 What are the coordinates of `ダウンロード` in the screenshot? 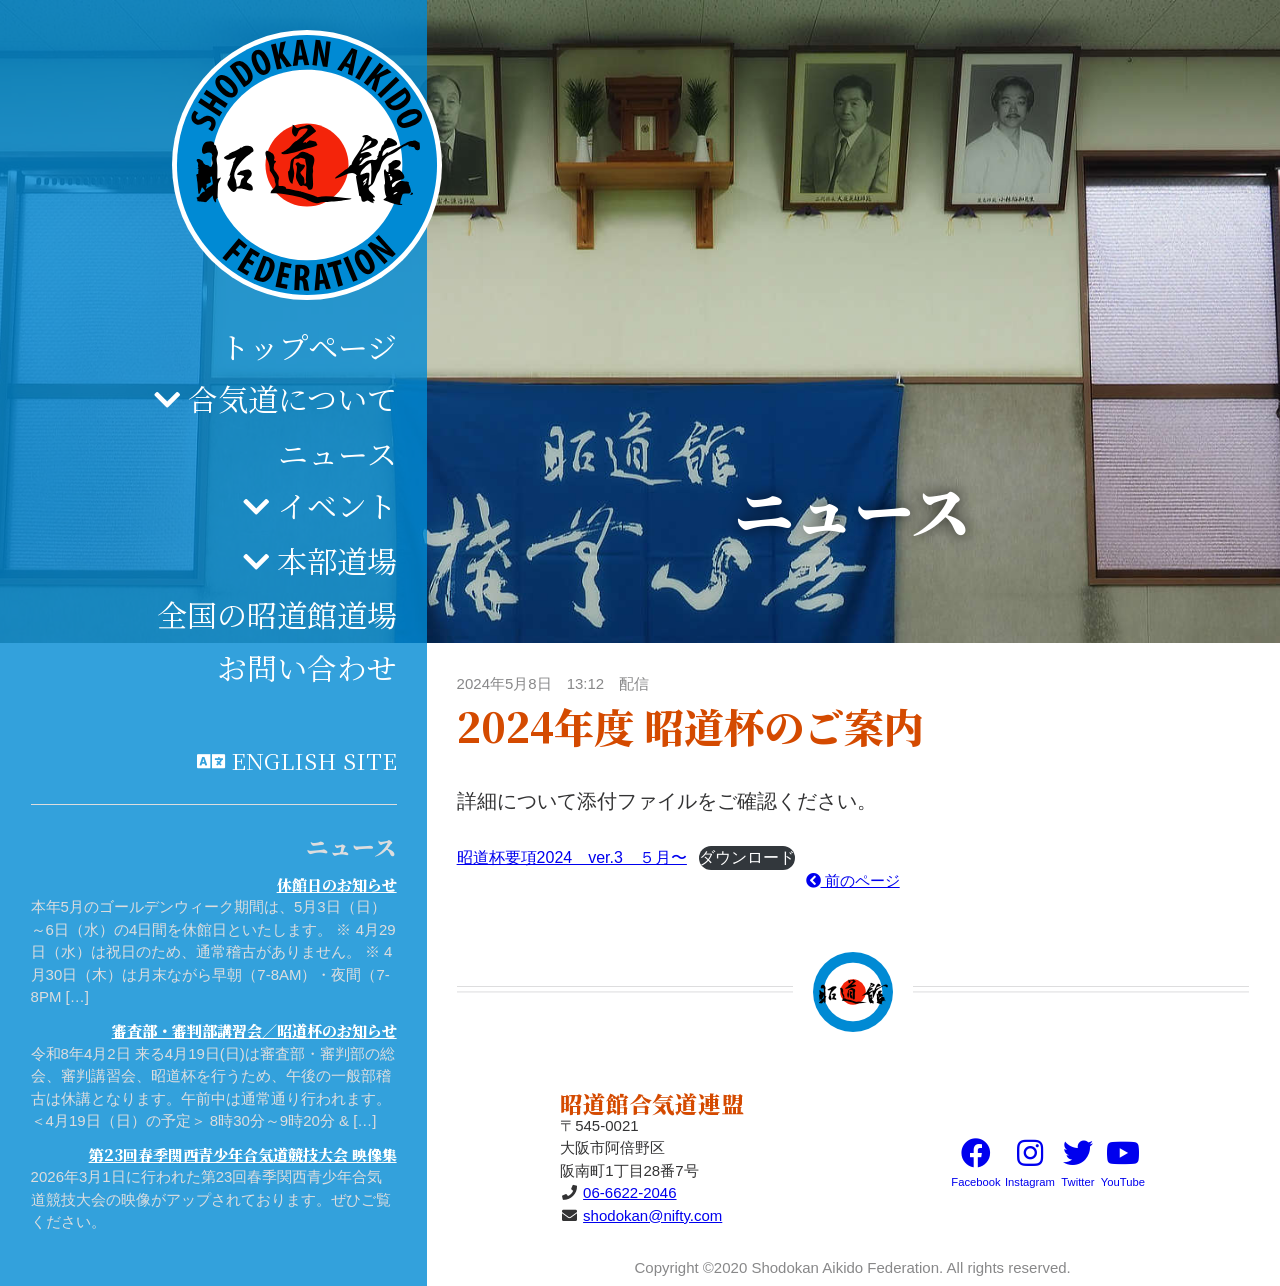 It's located at (747, 857).